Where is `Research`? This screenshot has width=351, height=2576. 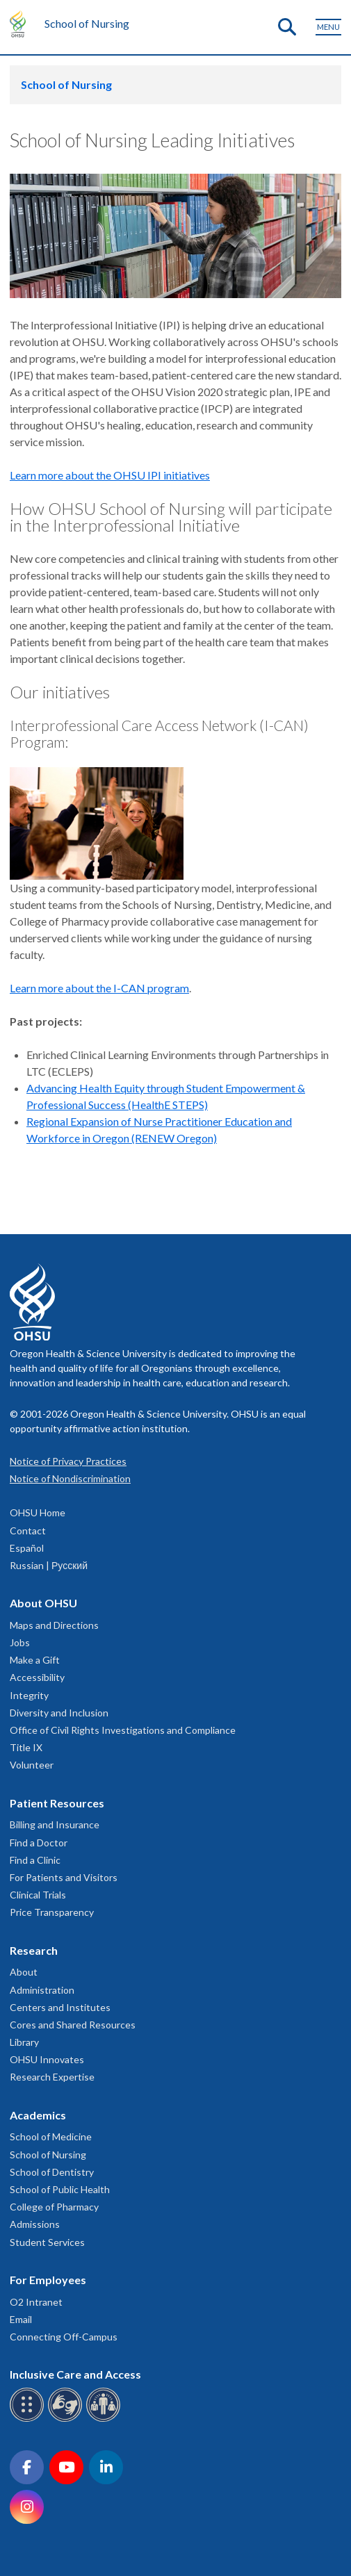
Research is located at coordinates (34, 1950).